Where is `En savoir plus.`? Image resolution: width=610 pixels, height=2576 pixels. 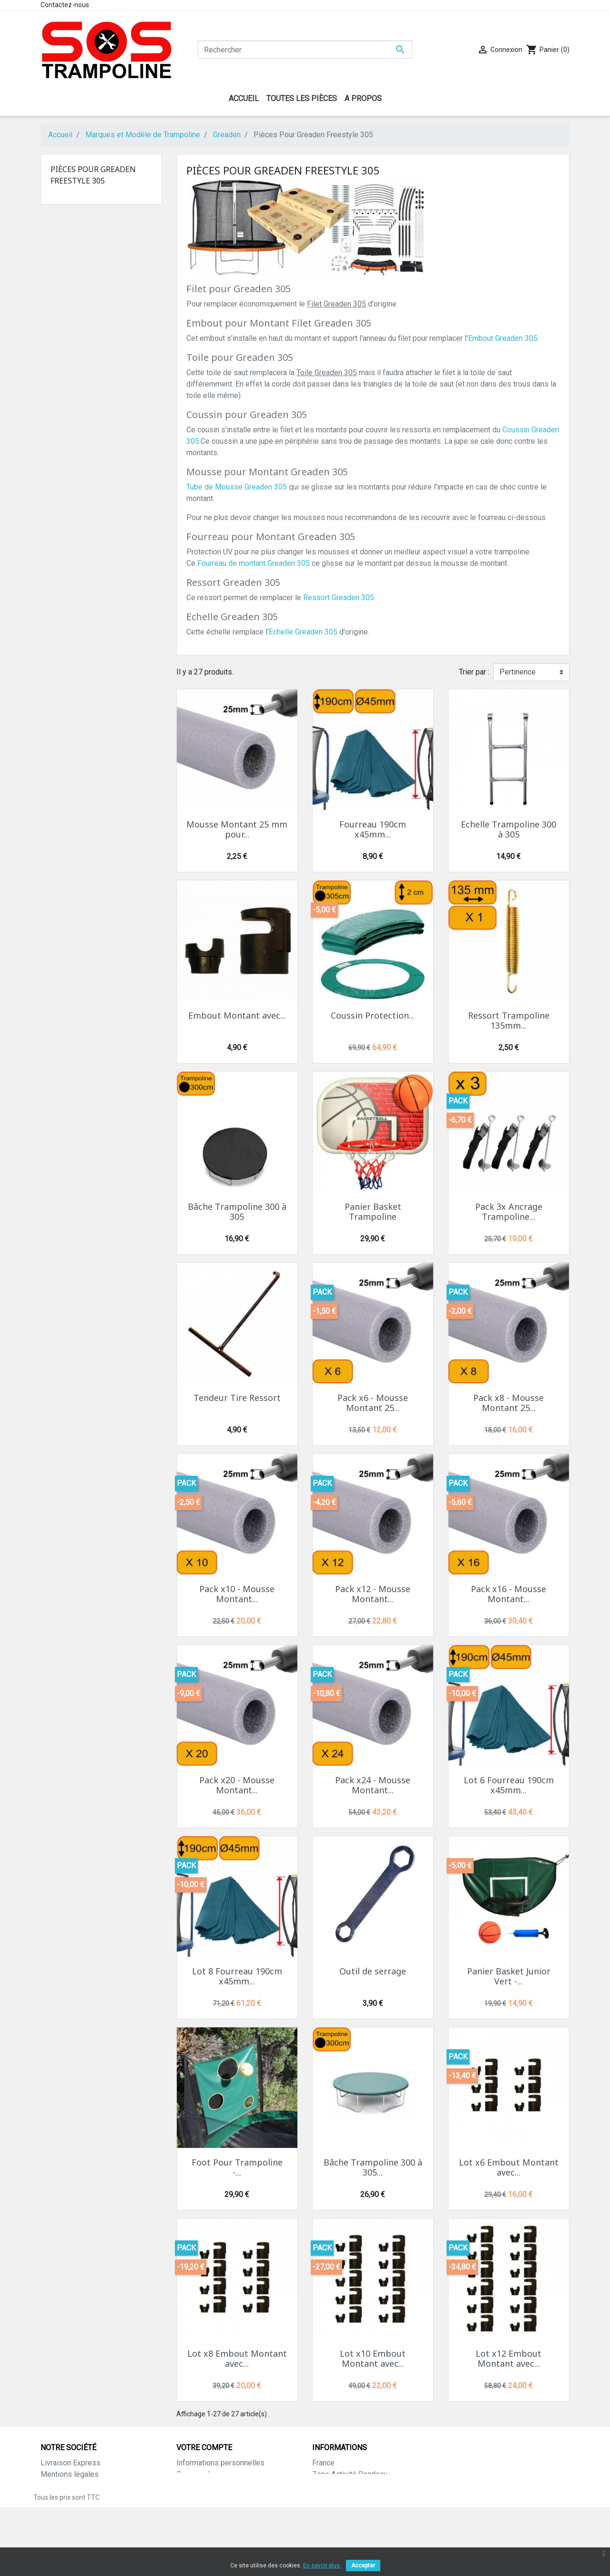
En savoir plus. is located at coordinates (322, 2565).